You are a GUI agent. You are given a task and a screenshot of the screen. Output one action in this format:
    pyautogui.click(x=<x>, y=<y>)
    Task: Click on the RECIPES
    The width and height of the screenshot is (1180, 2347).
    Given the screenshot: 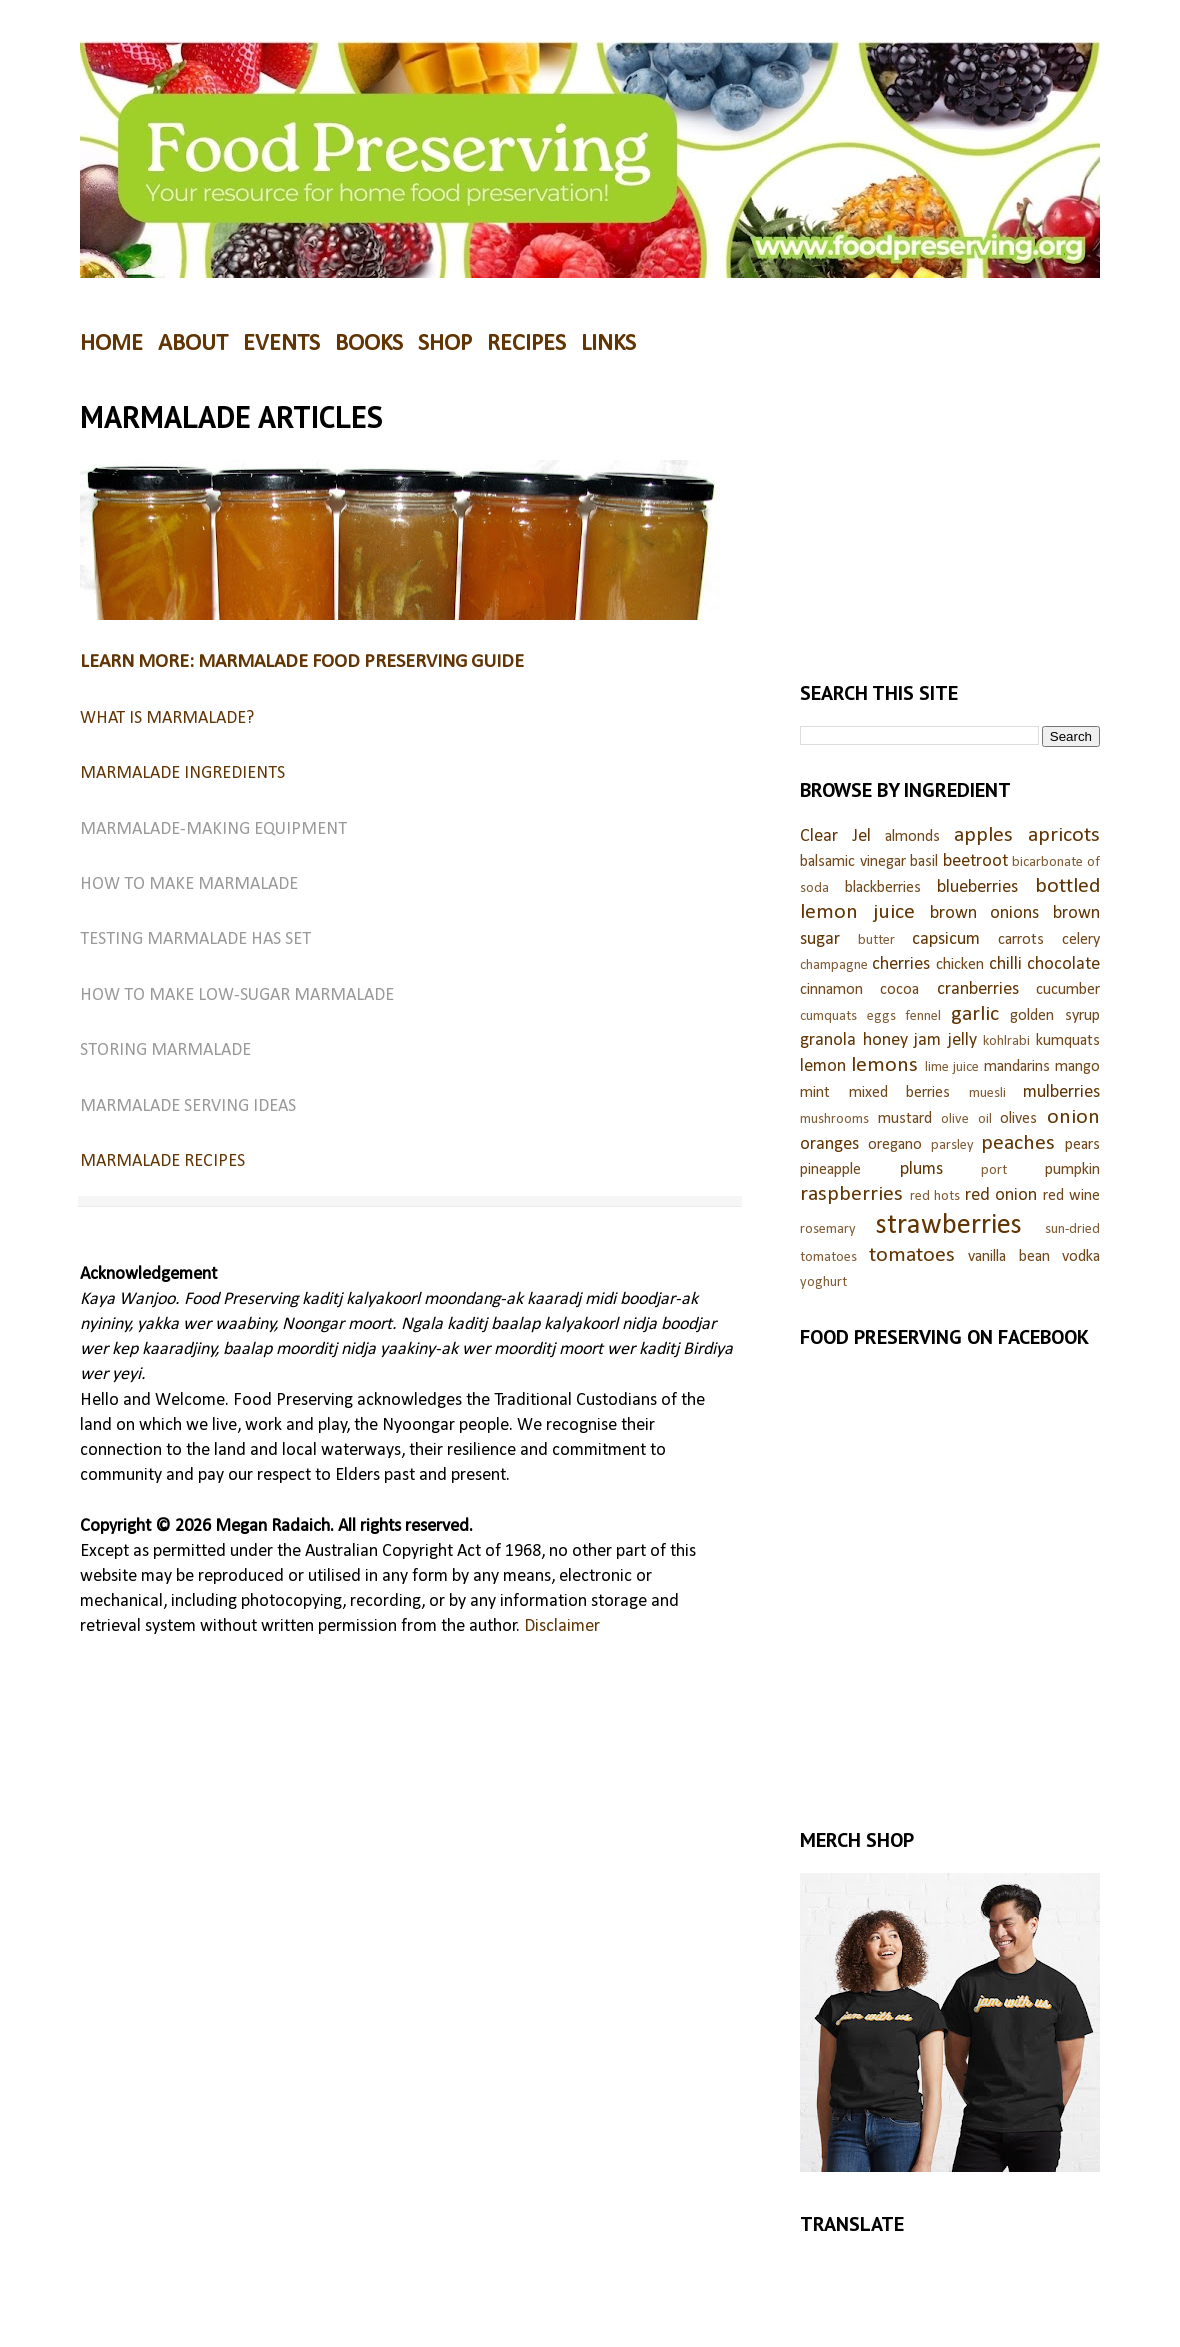 What is the action you would take?
    pyautogui.click(x=526, y=344)
    